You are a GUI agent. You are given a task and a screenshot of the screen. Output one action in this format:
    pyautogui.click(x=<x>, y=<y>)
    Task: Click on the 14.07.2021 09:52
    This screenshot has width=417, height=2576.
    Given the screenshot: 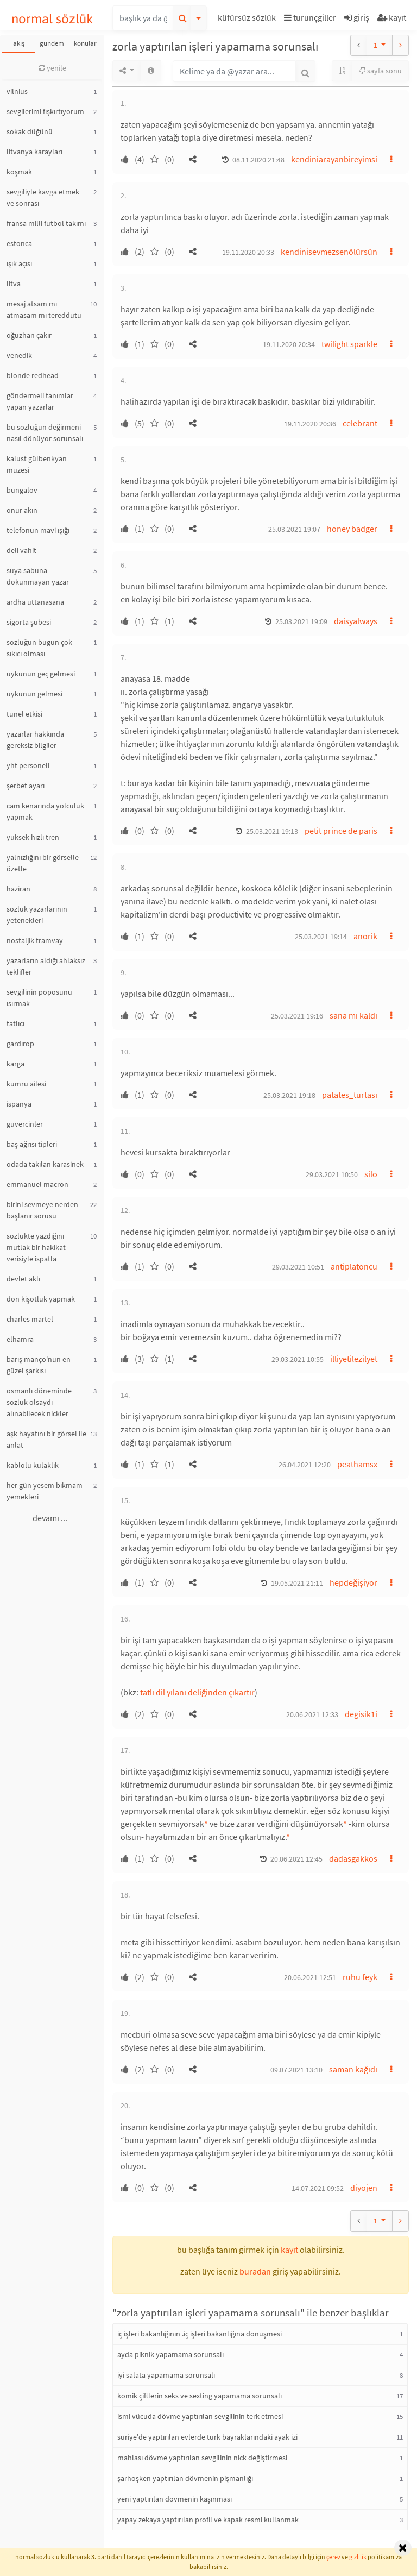 What is the action you would take?
    pyautogui.click(x=318, y=2188)
    